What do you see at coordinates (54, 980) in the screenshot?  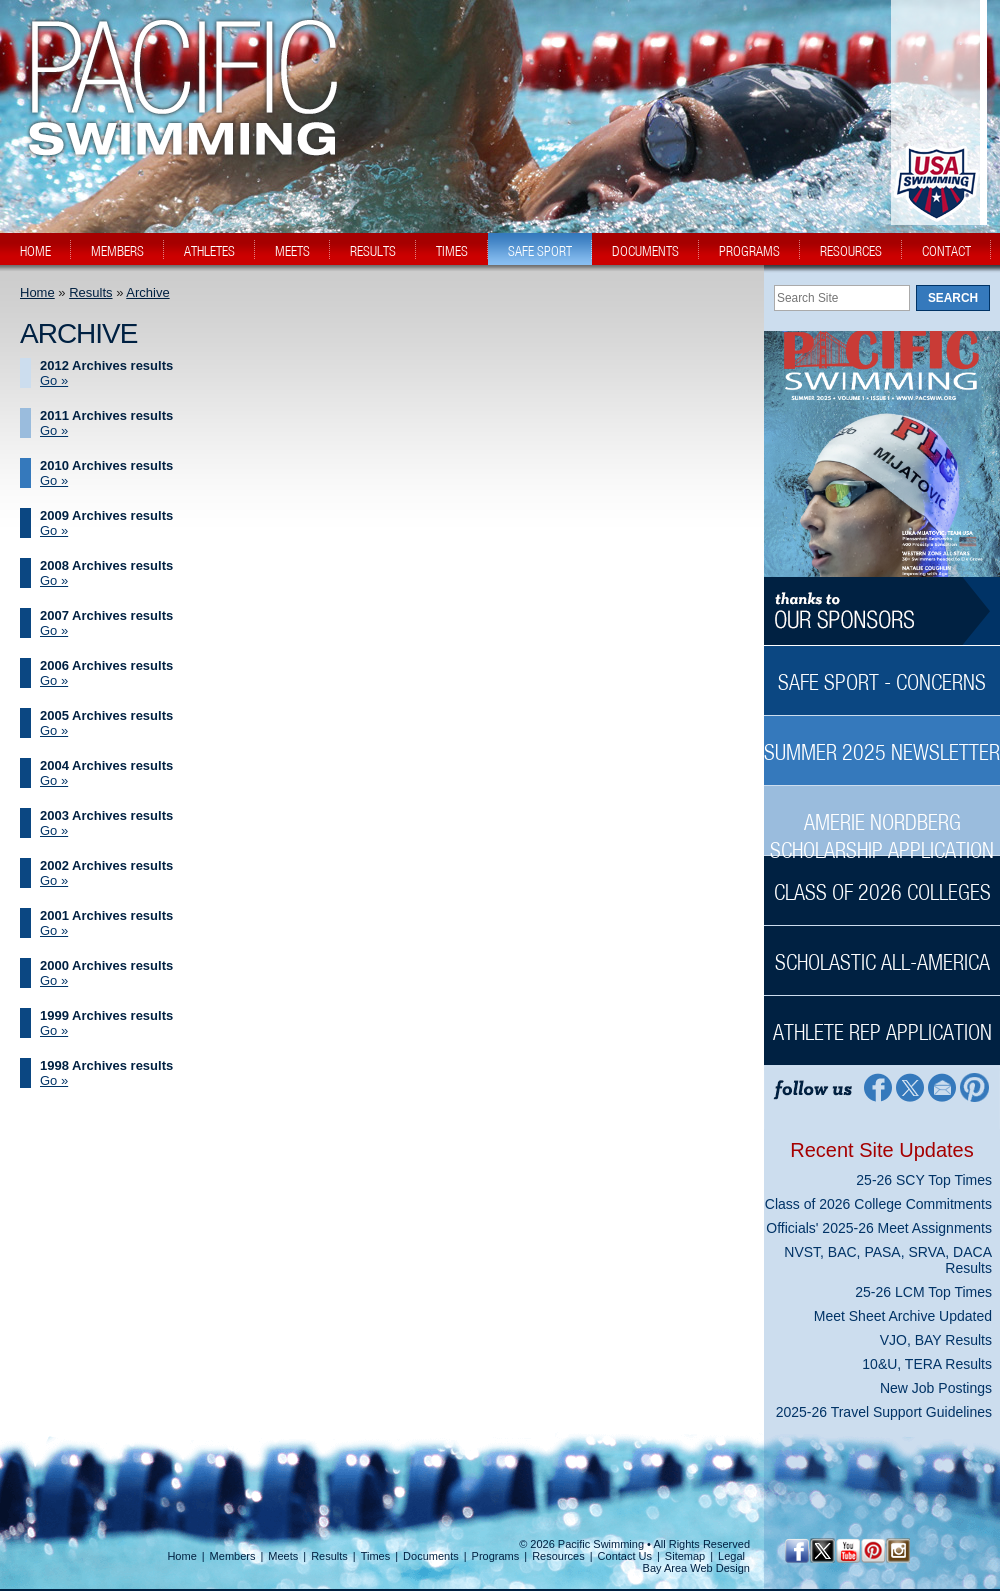 I see `Go » [Go » 2000 Archives results]` at bounding box center [54, 980].